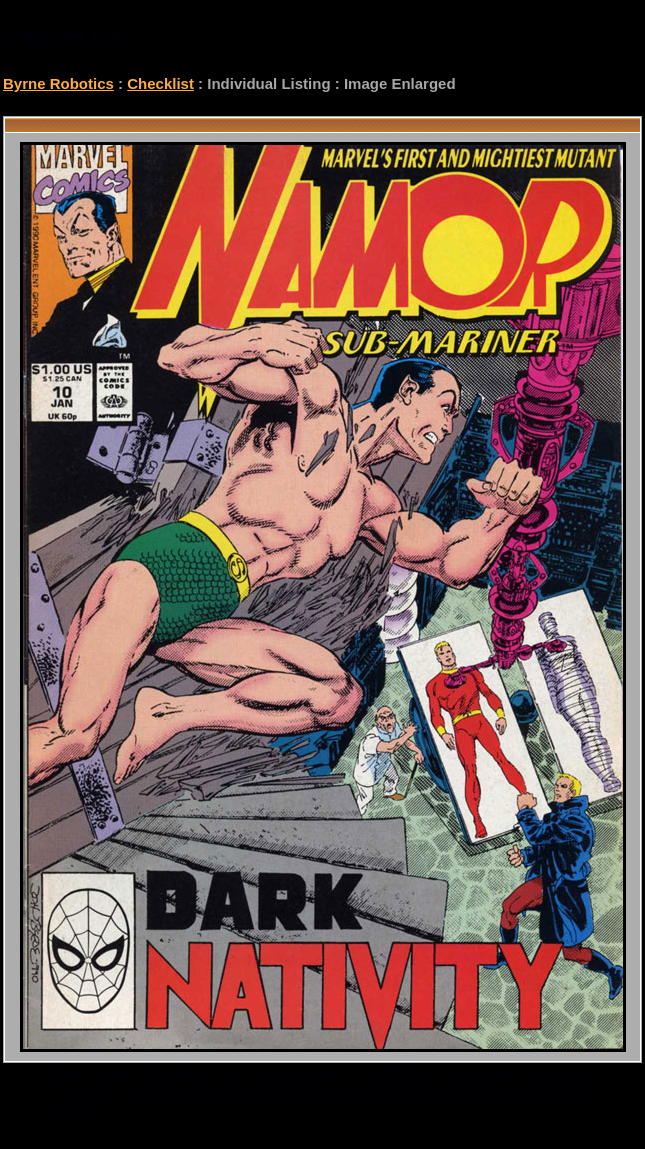 The width and height of the screenshot is (645, 1149). I want to click on Byrne Robotics, so click(58, 83).